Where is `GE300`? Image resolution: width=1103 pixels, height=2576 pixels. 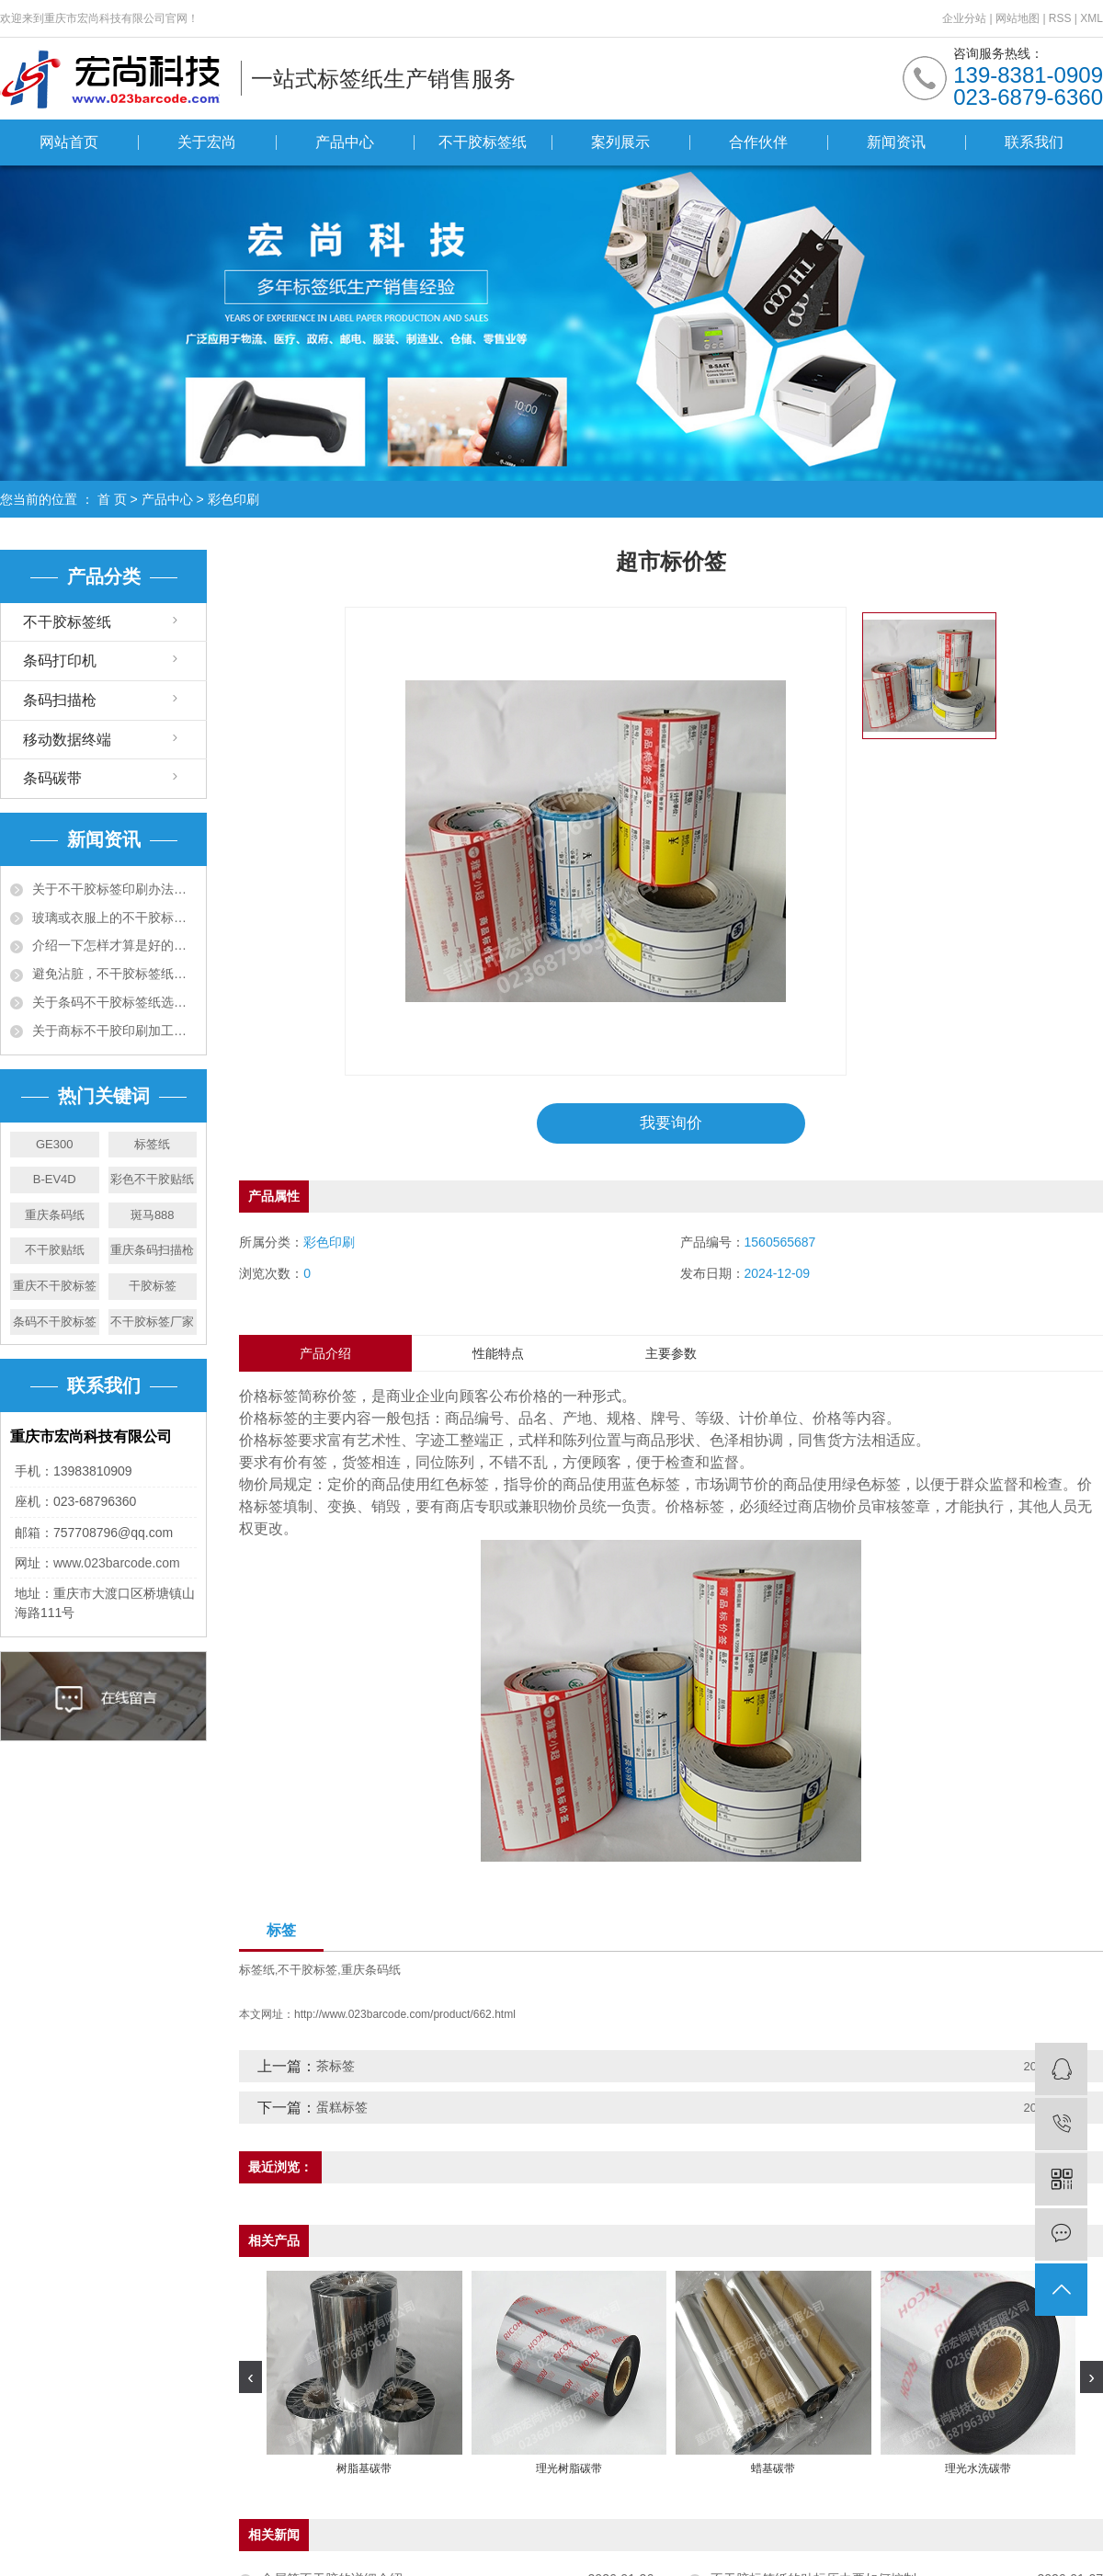
GE300 is located at coordinates (54, 1144).